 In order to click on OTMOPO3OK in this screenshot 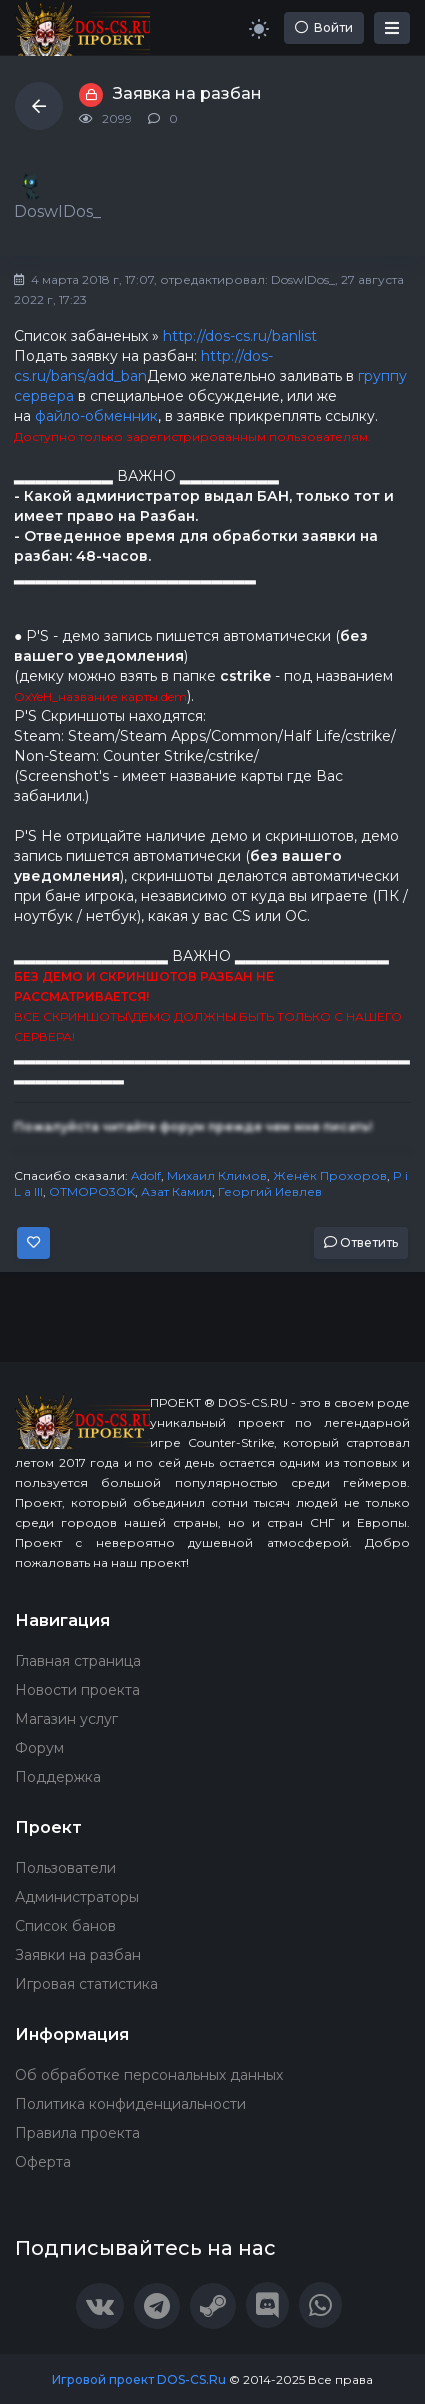, I will do `click(92, 1191)`.